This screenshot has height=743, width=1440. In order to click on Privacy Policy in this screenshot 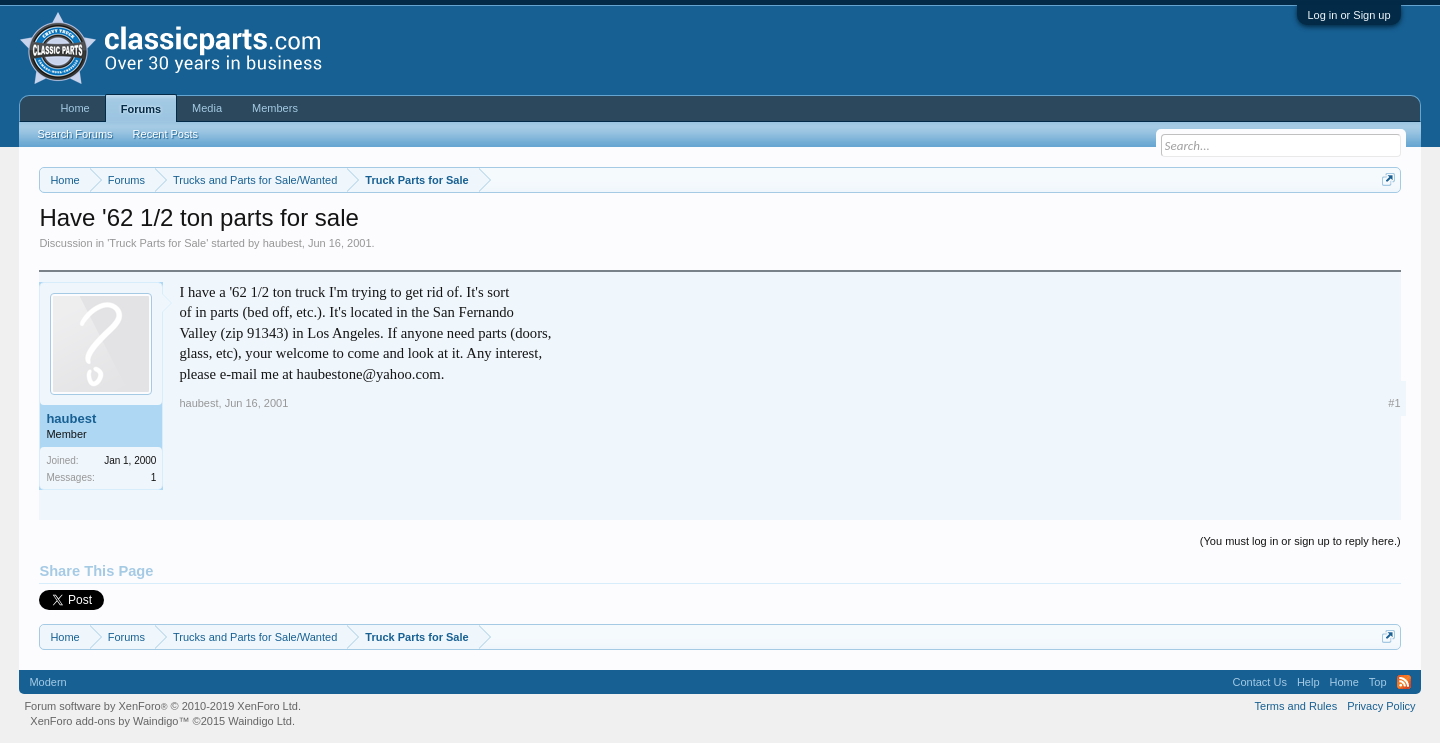, I will do `click(1381, 706)`.